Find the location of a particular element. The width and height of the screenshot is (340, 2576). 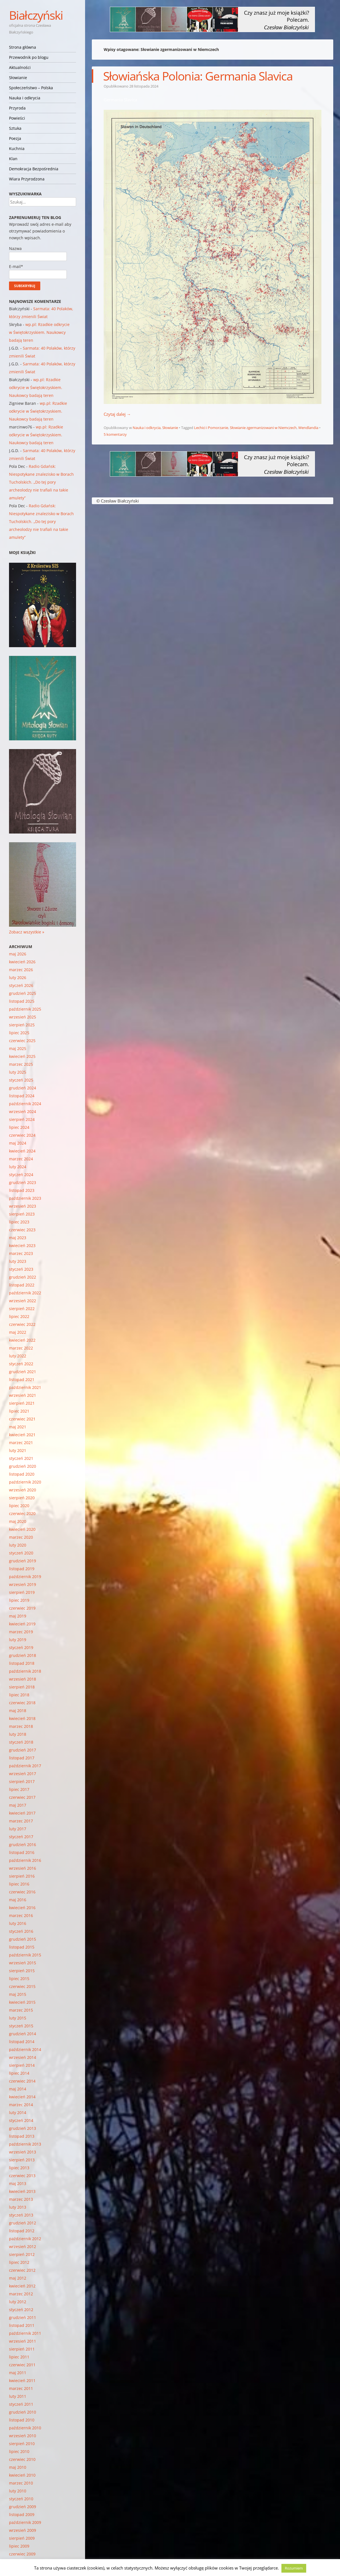

wp.pl: Rzadkie odkrycie w Świętokrzyskiem. Naukowcy badają teren is located at coordinates (39, 332).